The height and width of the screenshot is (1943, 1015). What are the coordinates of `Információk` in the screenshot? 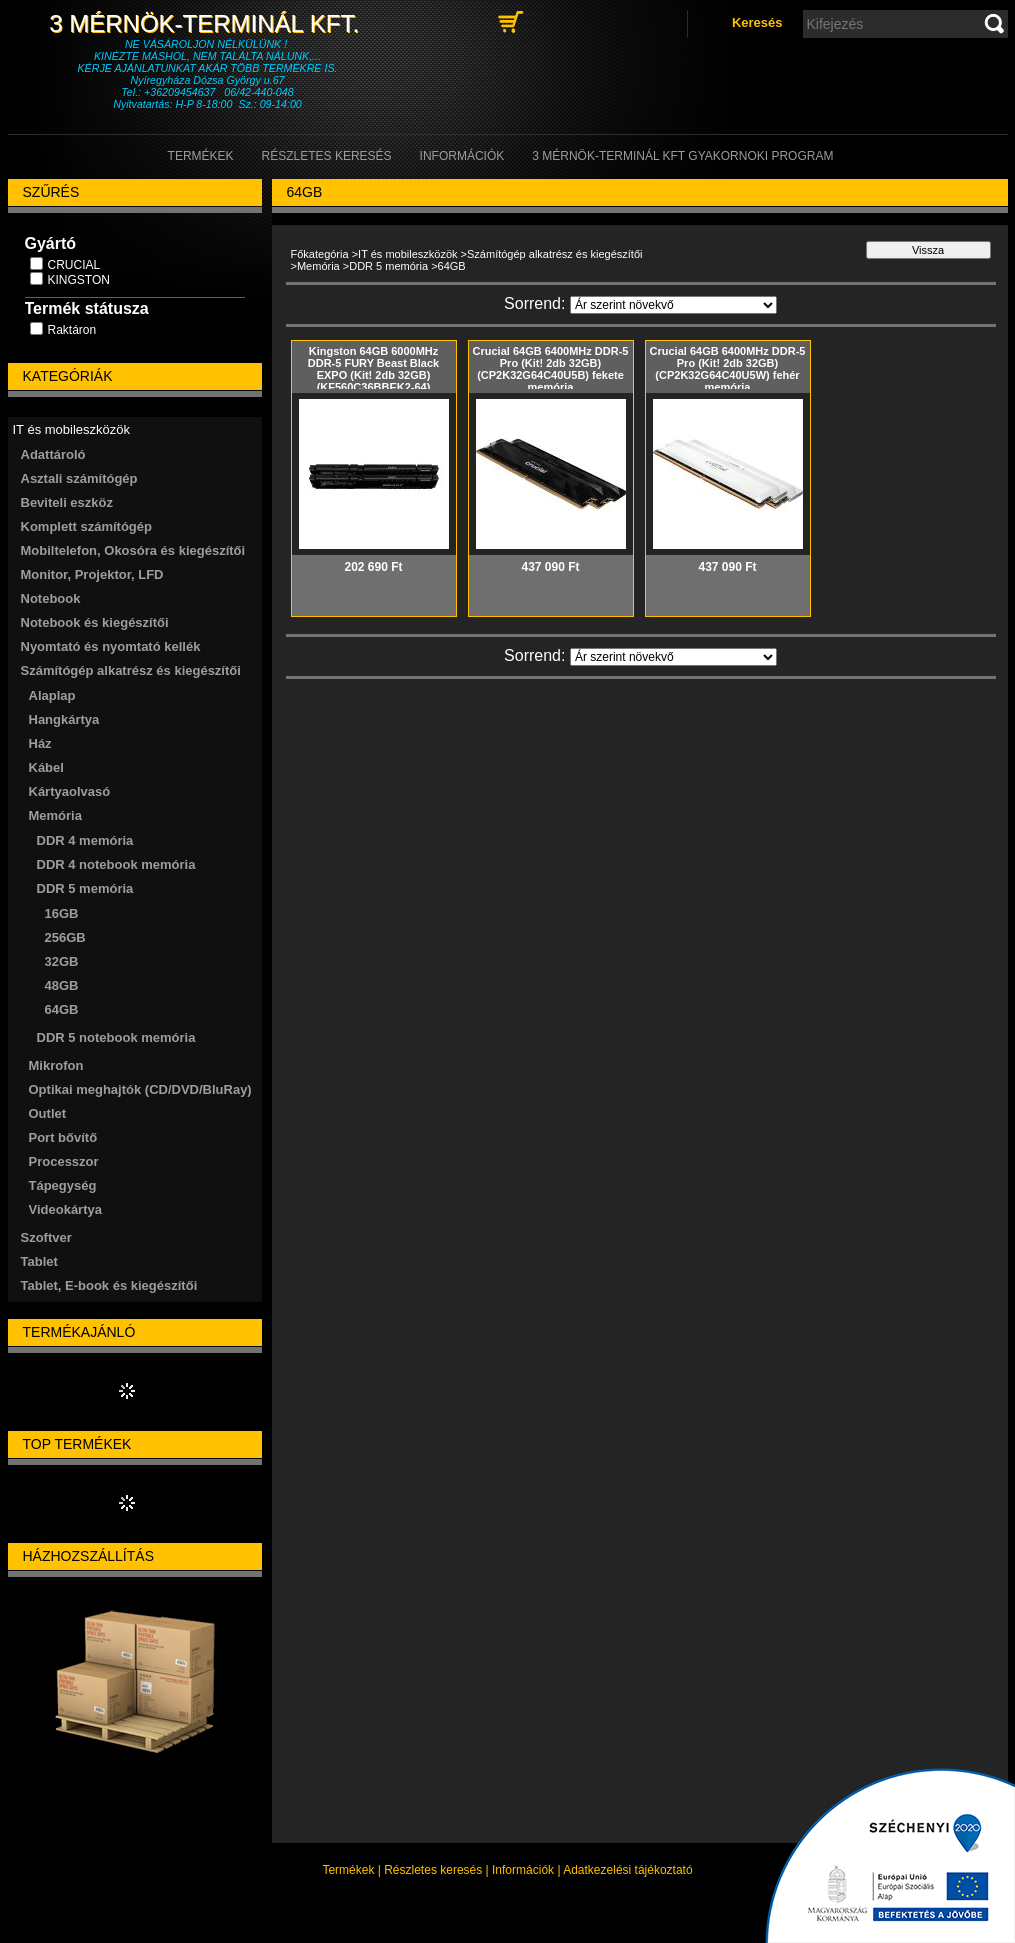 It's located at (523, 1870).